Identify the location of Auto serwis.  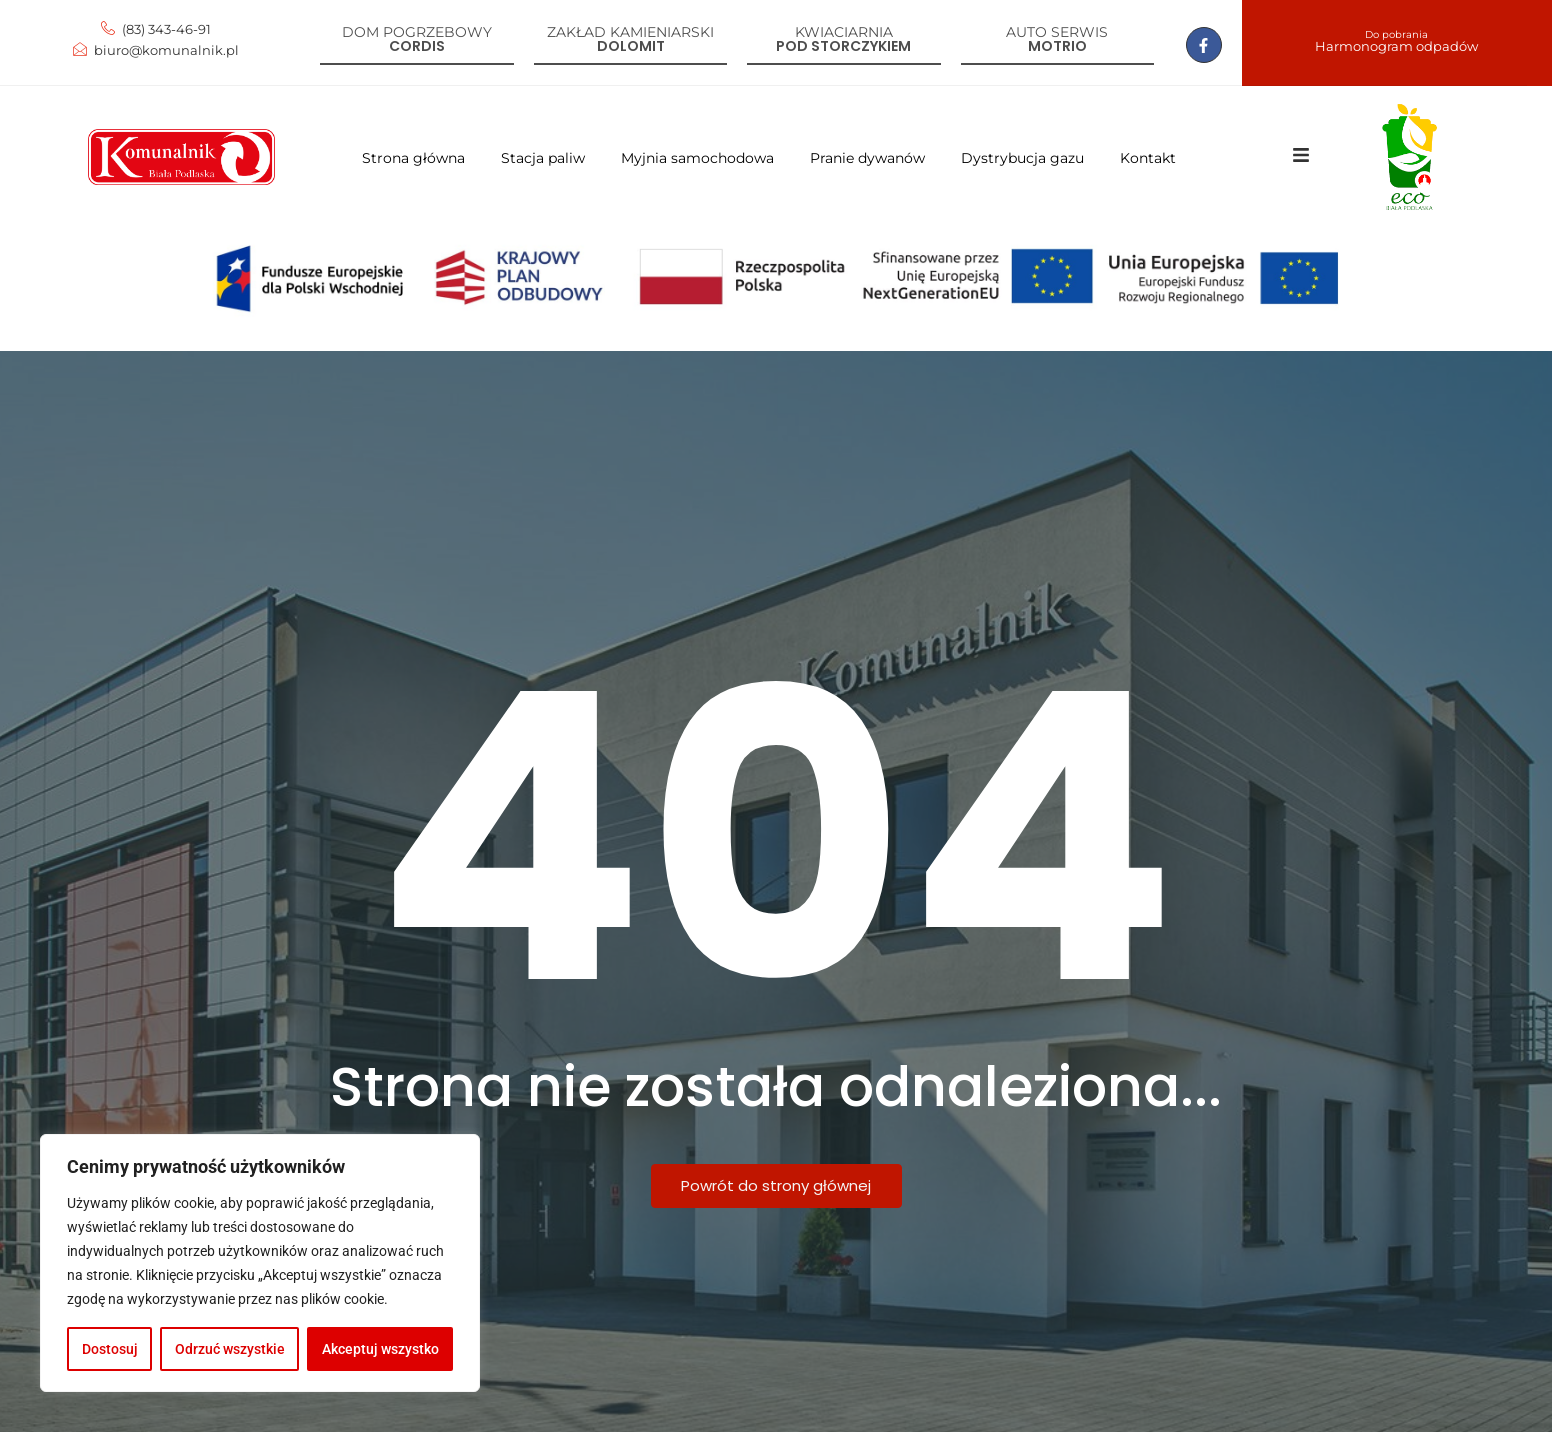
(1057, 32).